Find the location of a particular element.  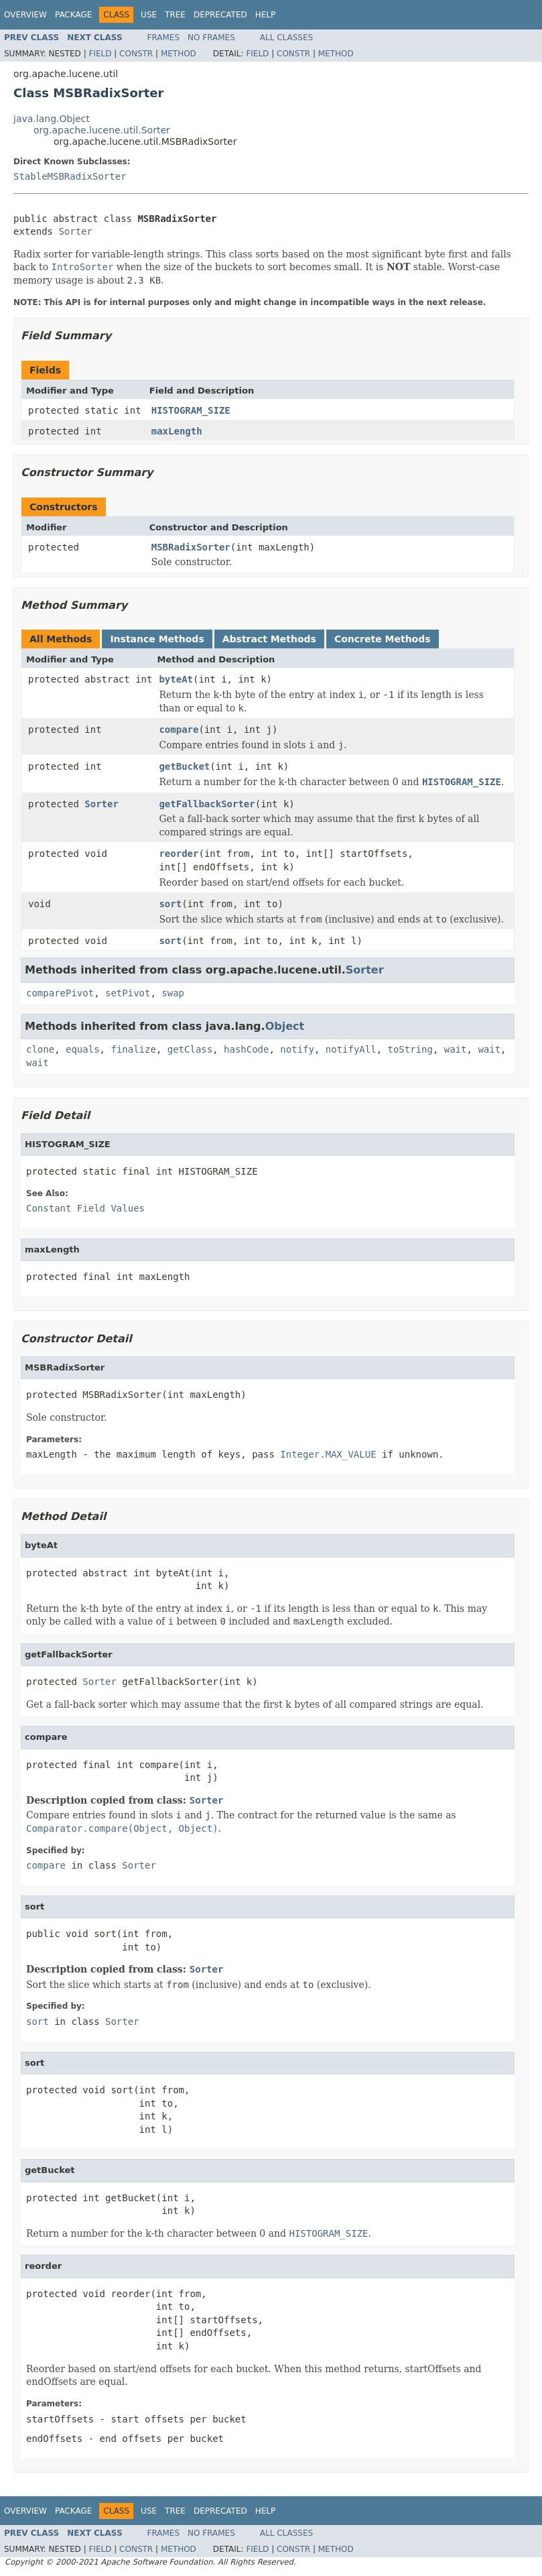

Method is located at coordinates (178, 53).